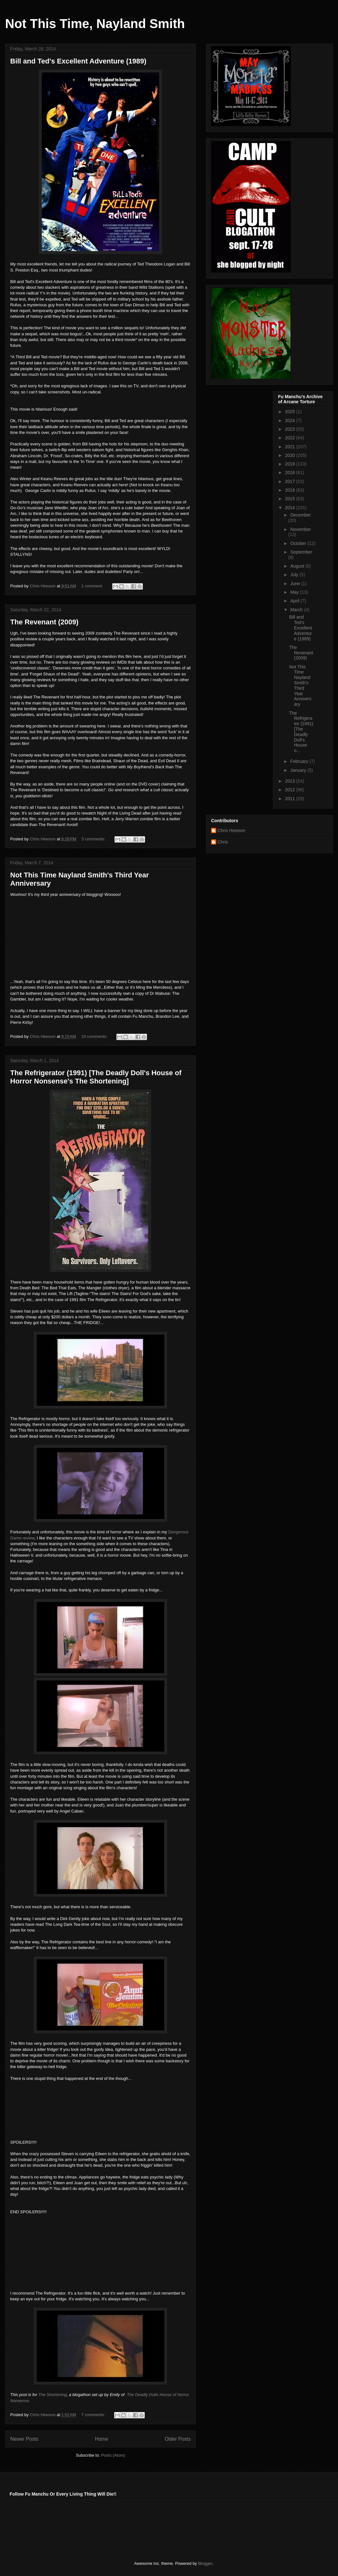 The height and width of the screenshot is (2576, 338). I want to click on 2015, so click(290, 498).